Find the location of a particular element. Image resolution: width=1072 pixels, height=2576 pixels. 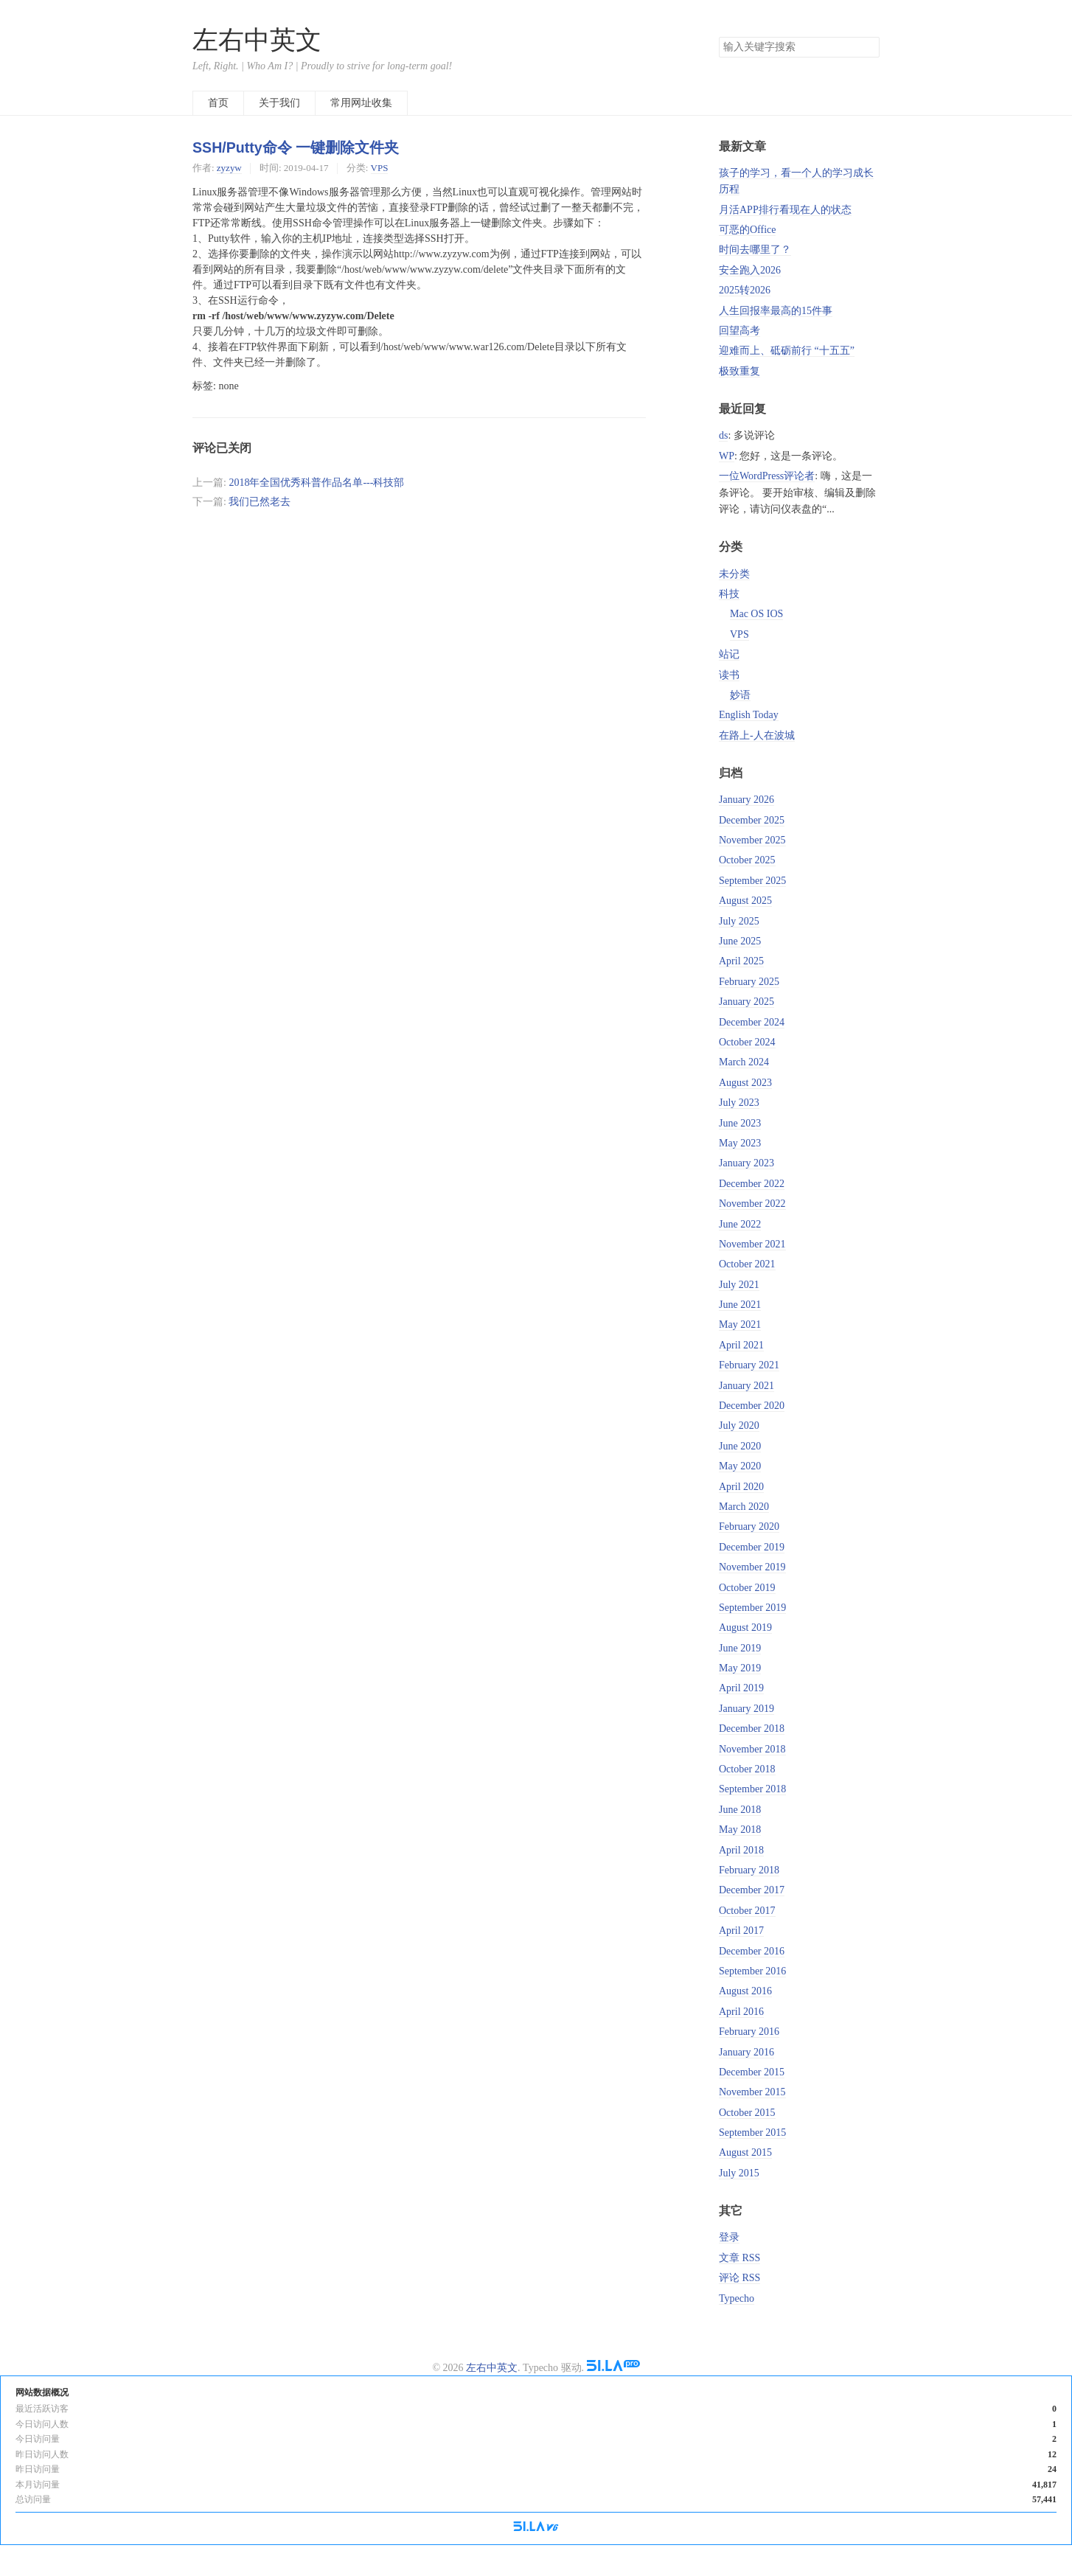

July 2025 is located at coordinates (739, 921).